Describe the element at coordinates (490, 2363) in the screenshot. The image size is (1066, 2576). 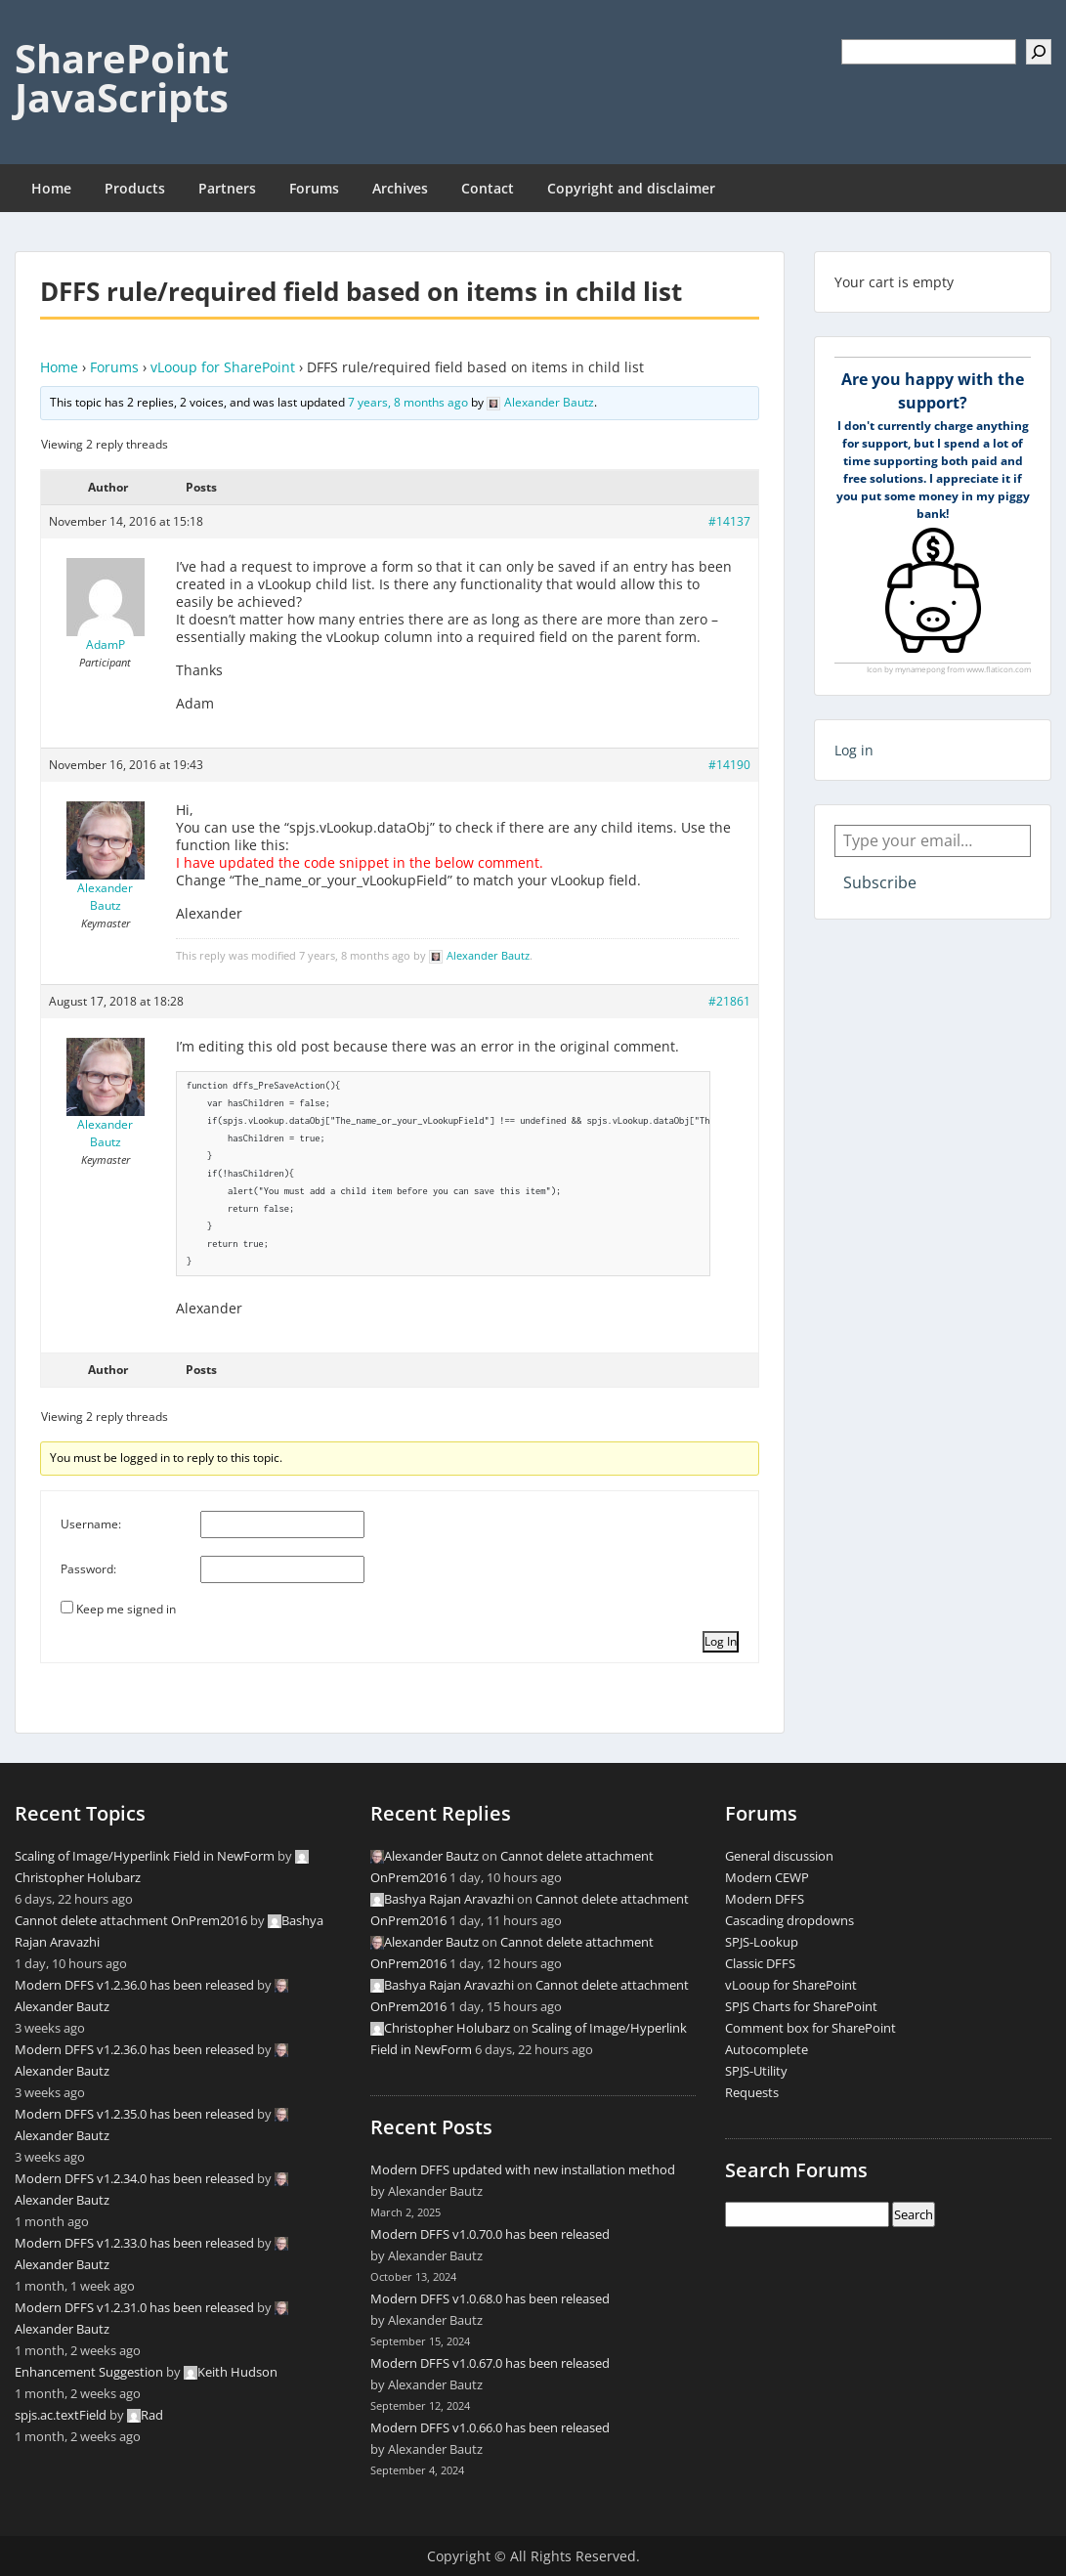
I see `Modern DFFS v1.0.67.0 has been released` at that location.